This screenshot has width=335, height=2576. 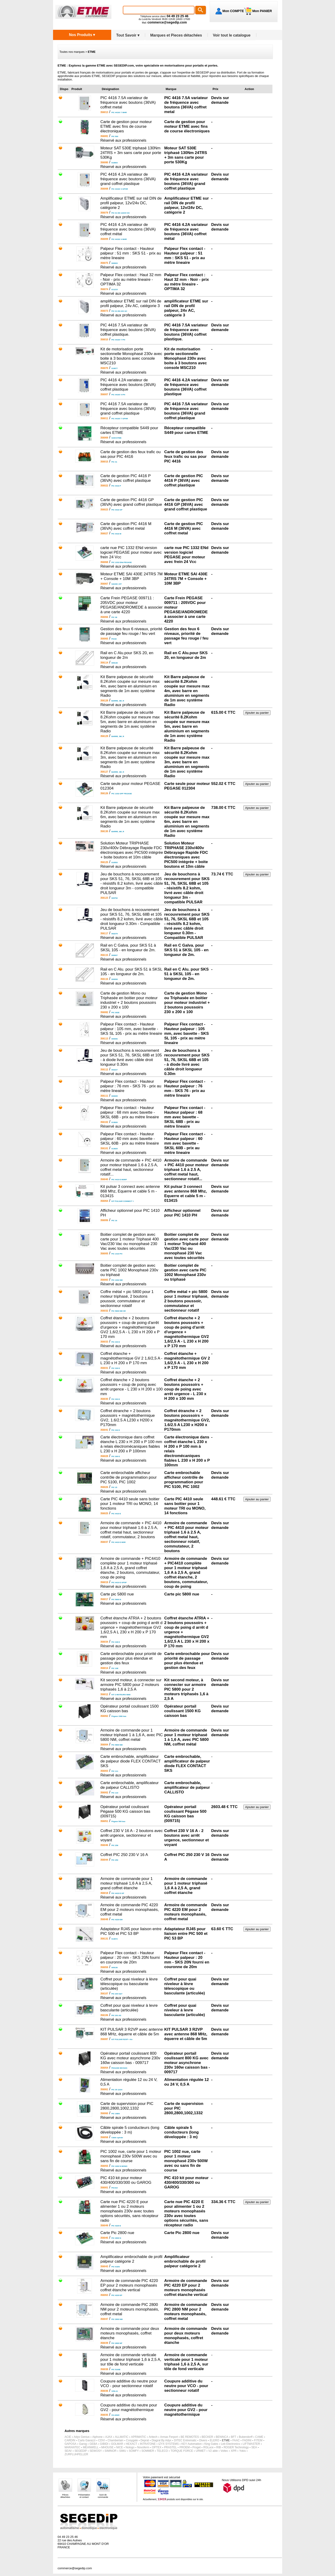 What do you see at coordinates (82, 2437) in the screenshot?
I see `Adyx Genius` at bounding box center [82, 2437].